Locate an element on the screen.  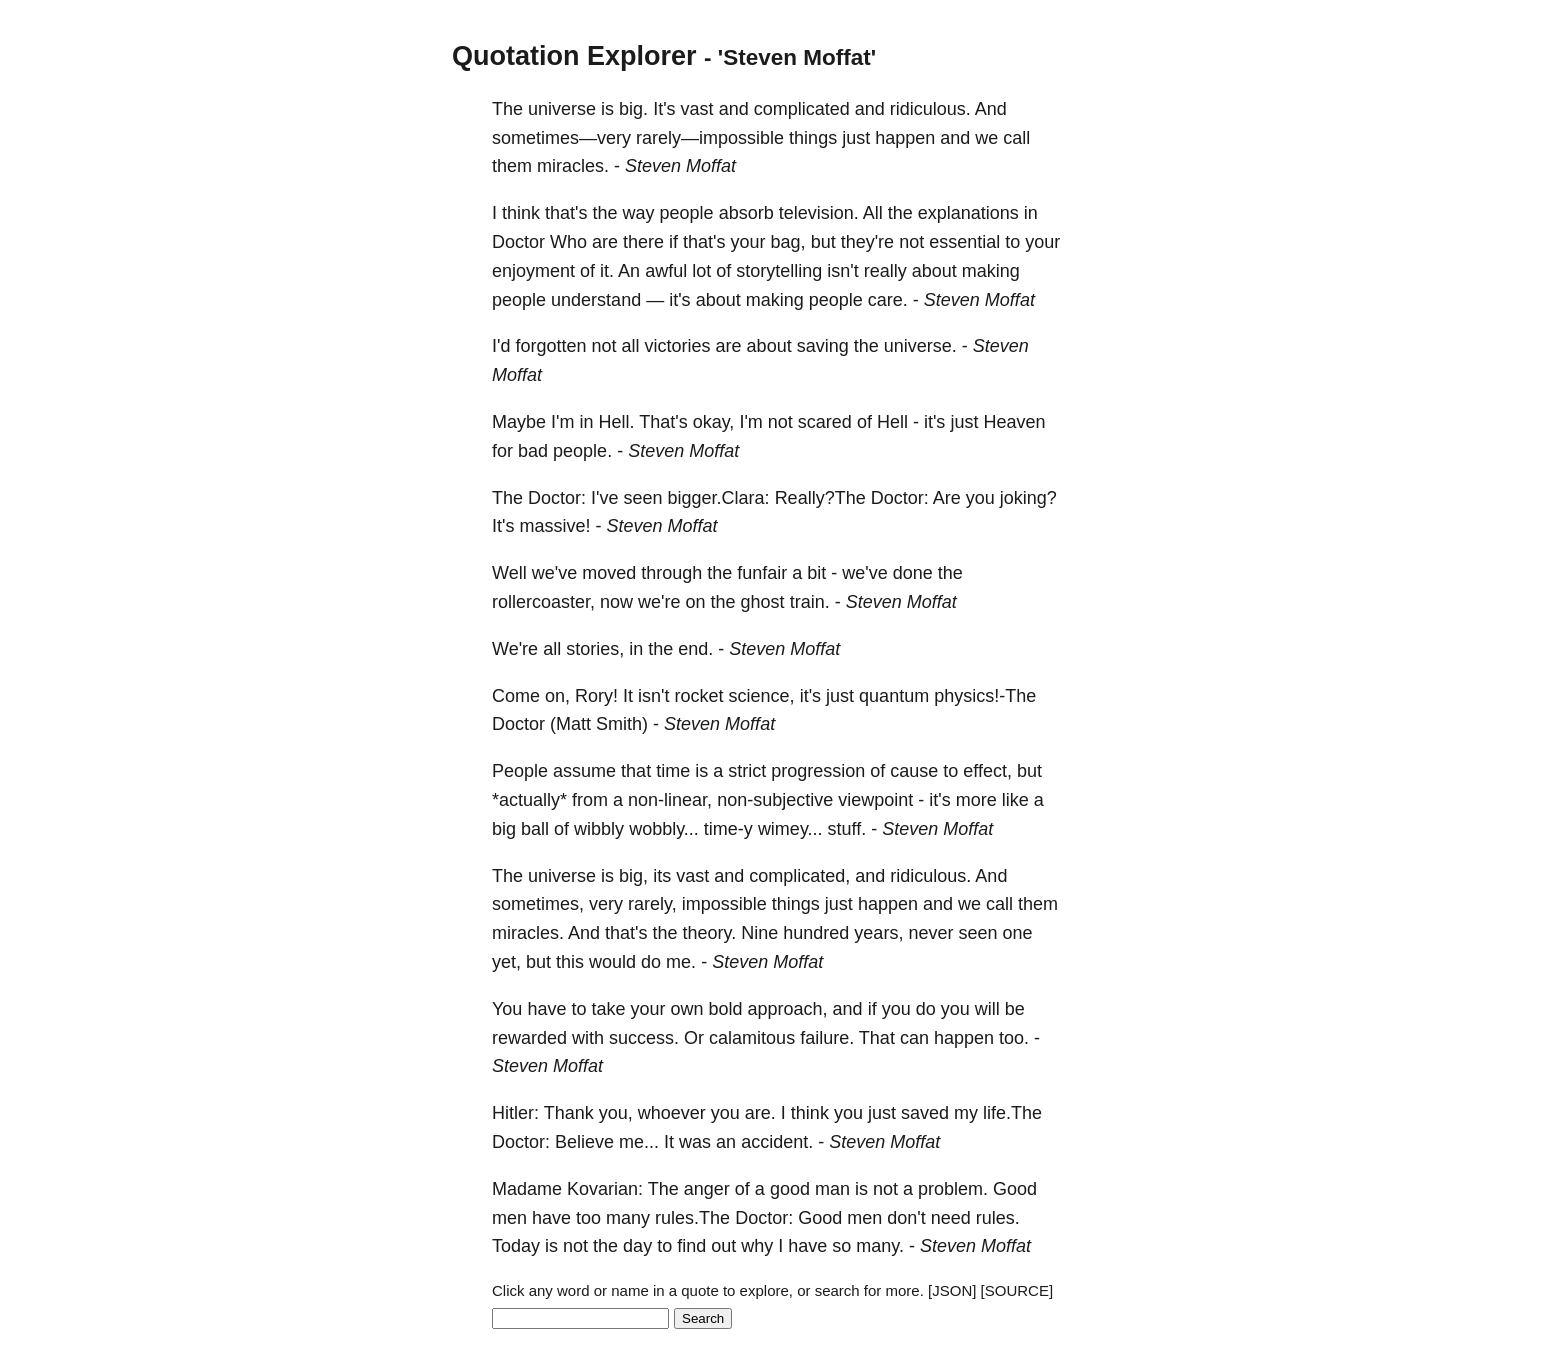
storytelling is located at coordinates (779, 271).